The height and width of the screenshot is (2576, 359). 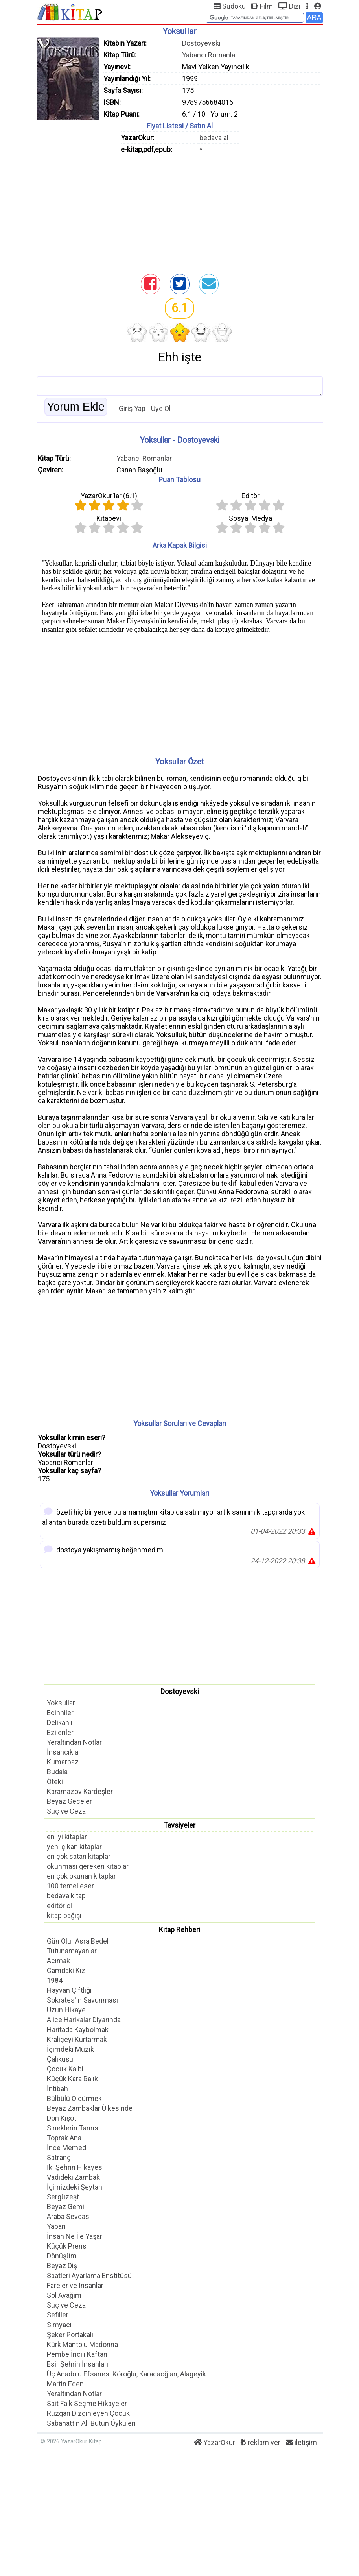 I want to click on Kitapevi, so click(x=108, y=518).